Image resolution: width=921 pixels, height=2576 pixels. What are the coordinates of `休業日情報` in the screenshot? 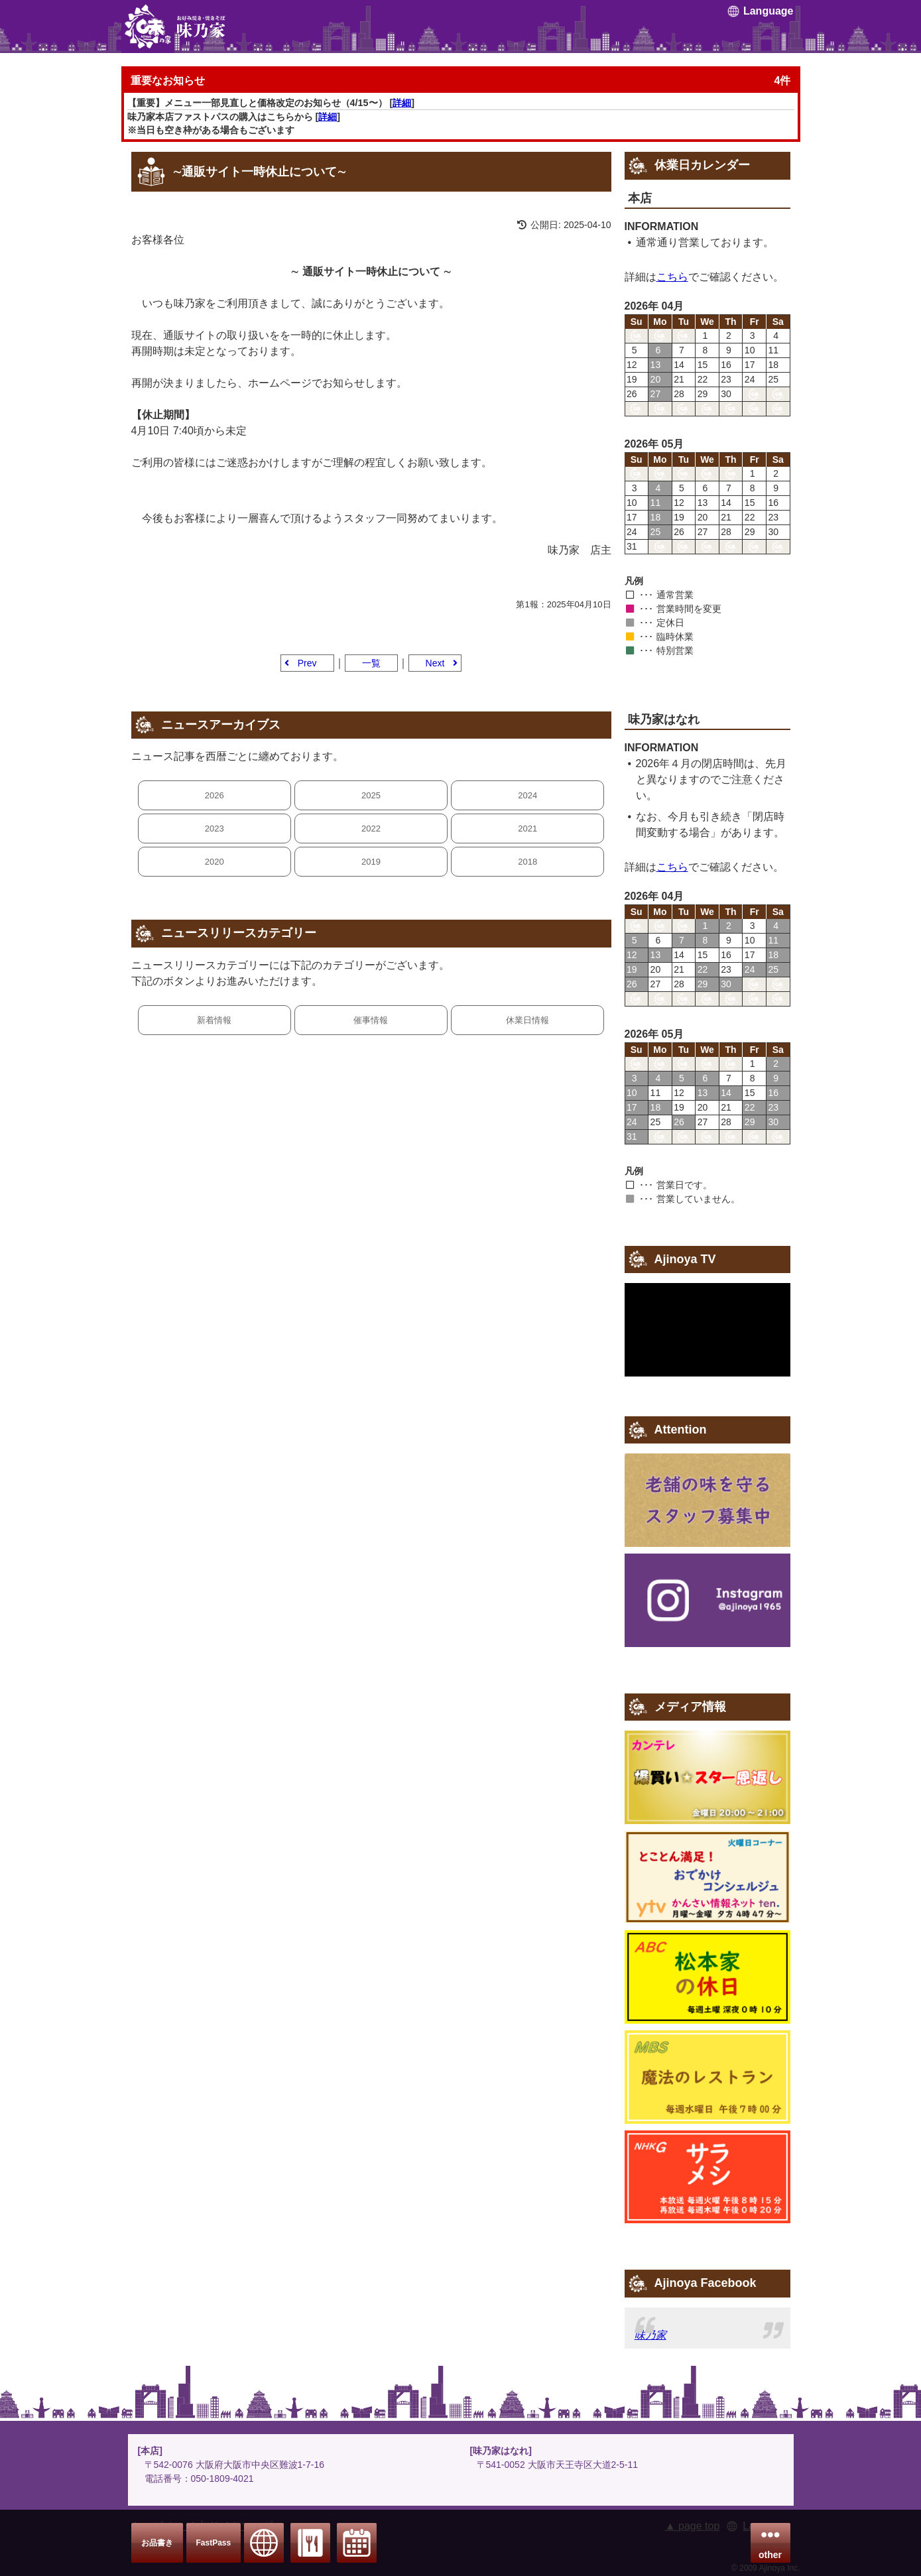 It's located at (527, 1020).